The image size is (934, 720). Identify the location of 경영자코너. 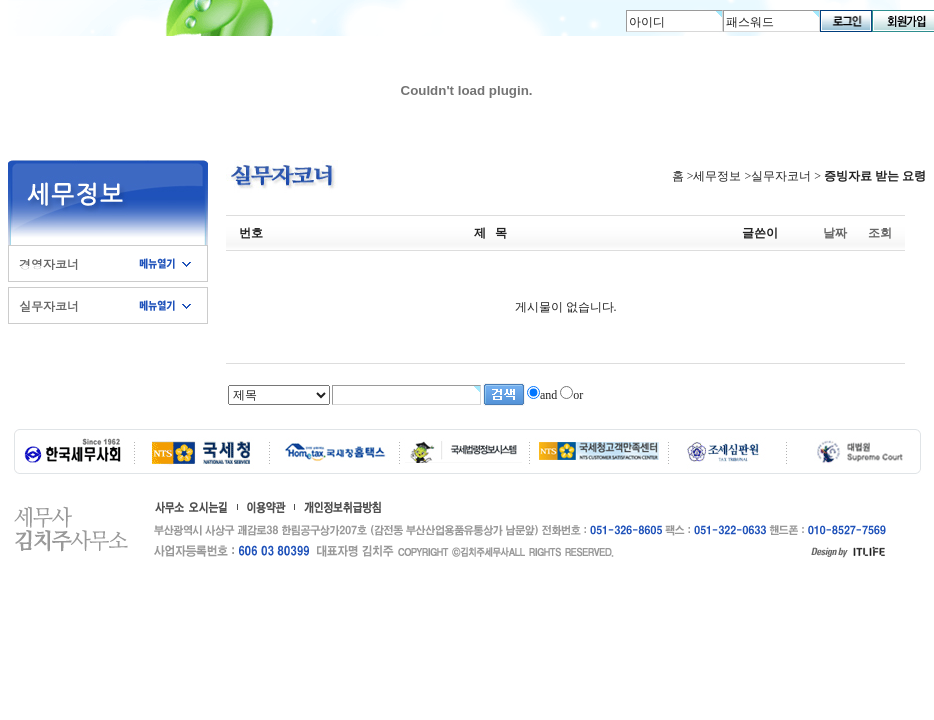
(49, 263).